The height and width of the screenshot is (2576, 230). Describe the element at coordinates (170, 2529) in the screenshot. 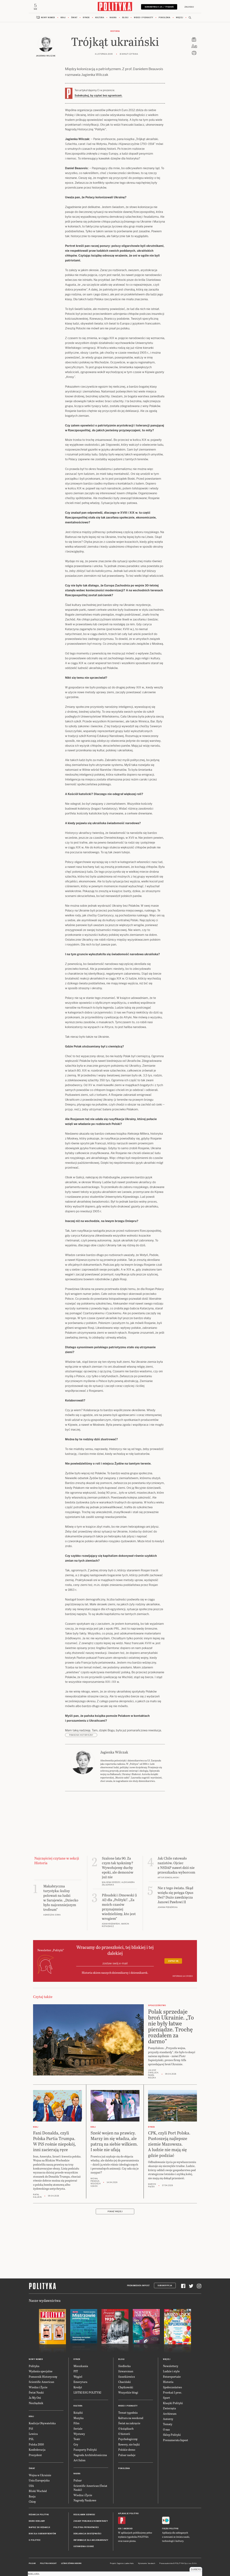

I see `Fiszki Polityki` at that location.